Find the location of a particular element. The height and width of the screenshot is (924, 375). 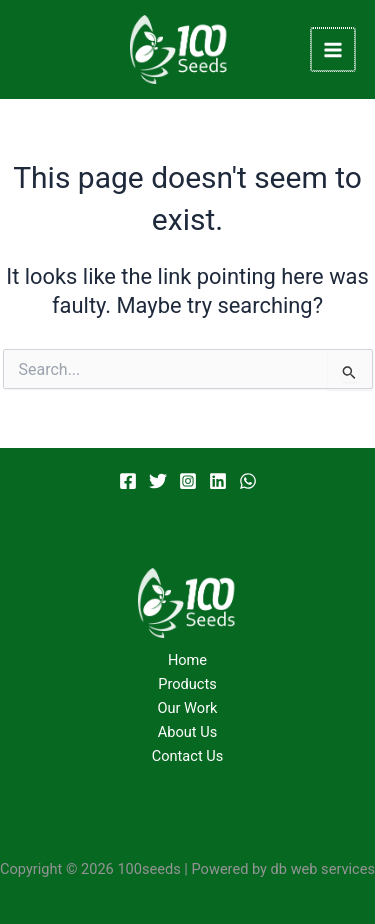

[Instagram] is located at coordinates (188, 481).